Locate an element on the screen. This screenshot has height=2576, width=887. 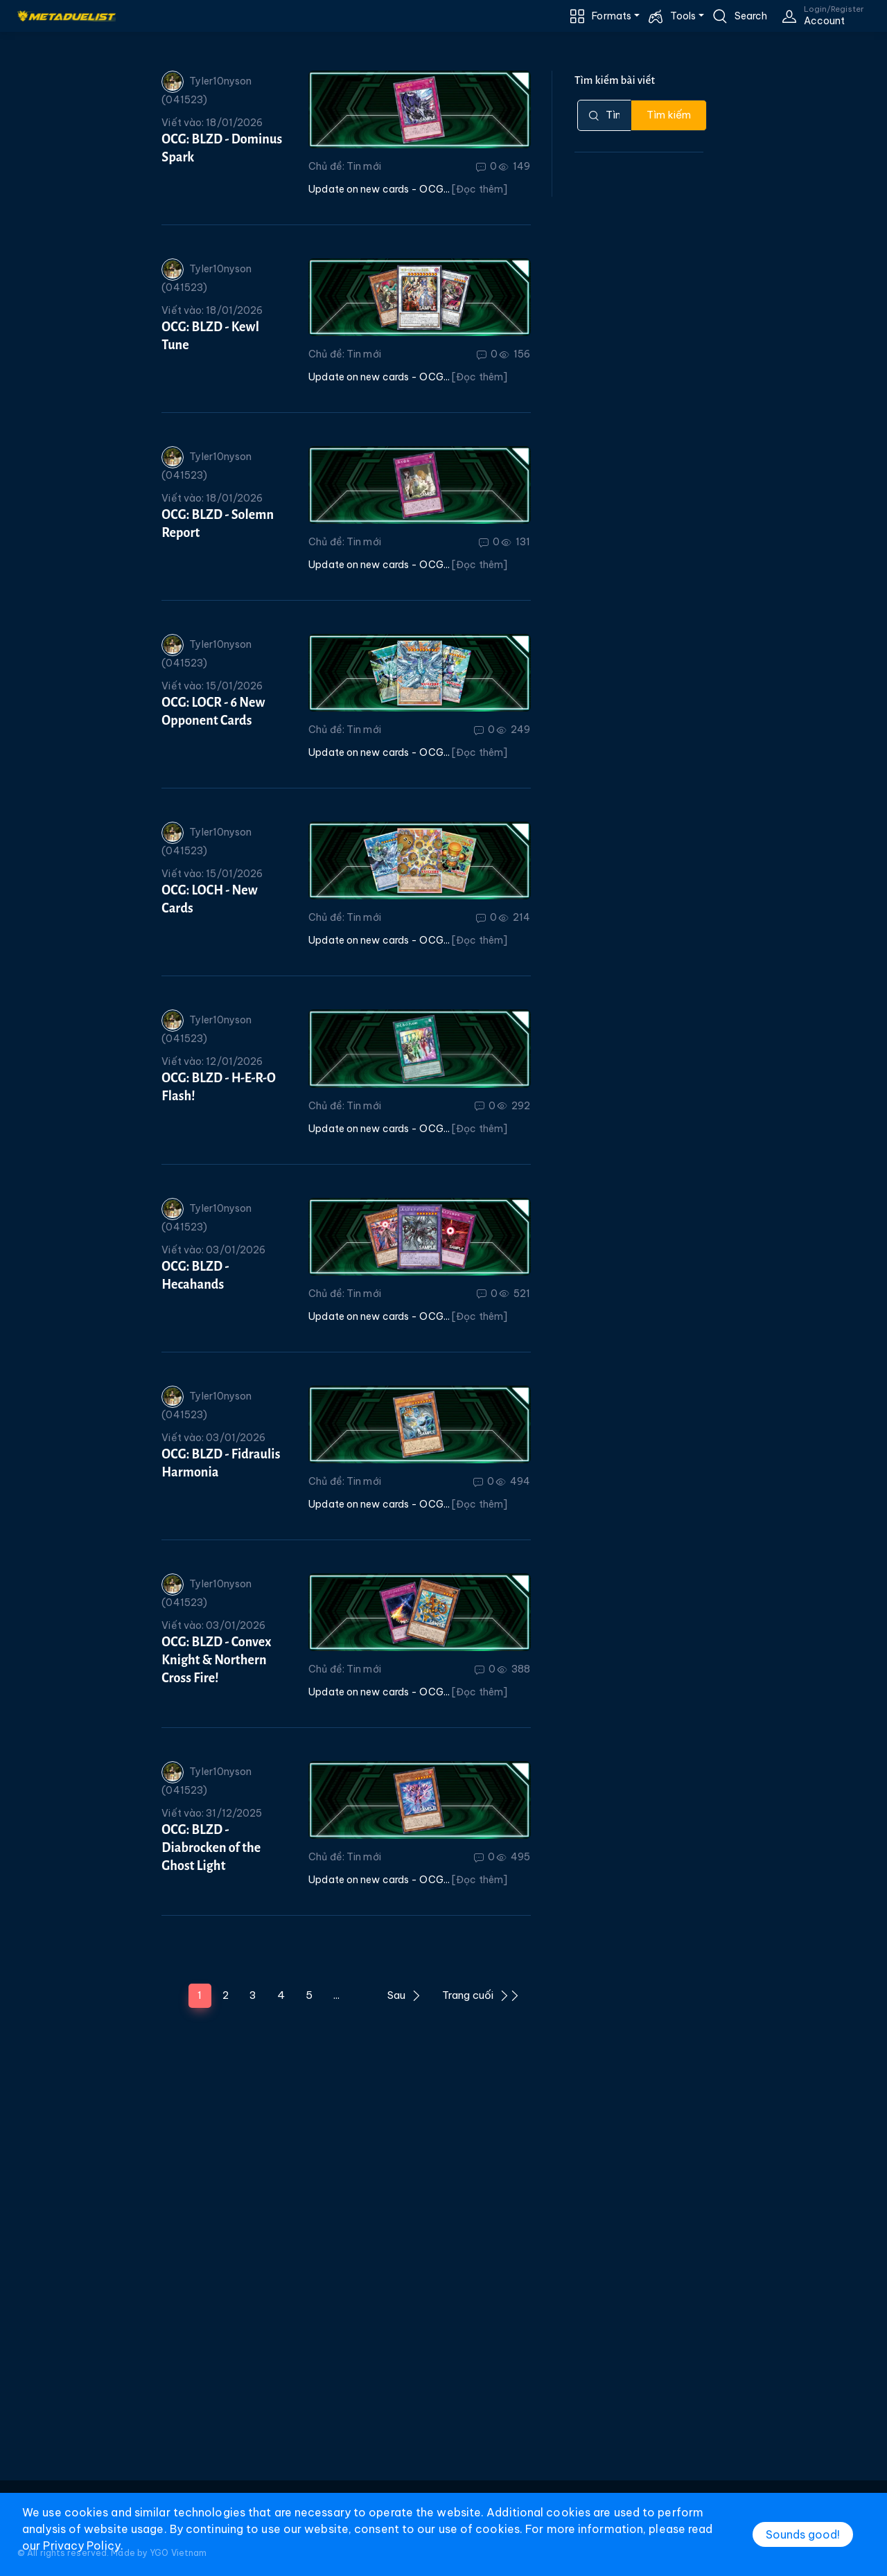
Viết vào: 12/01/2026 is located at coordinates (212, 1061).